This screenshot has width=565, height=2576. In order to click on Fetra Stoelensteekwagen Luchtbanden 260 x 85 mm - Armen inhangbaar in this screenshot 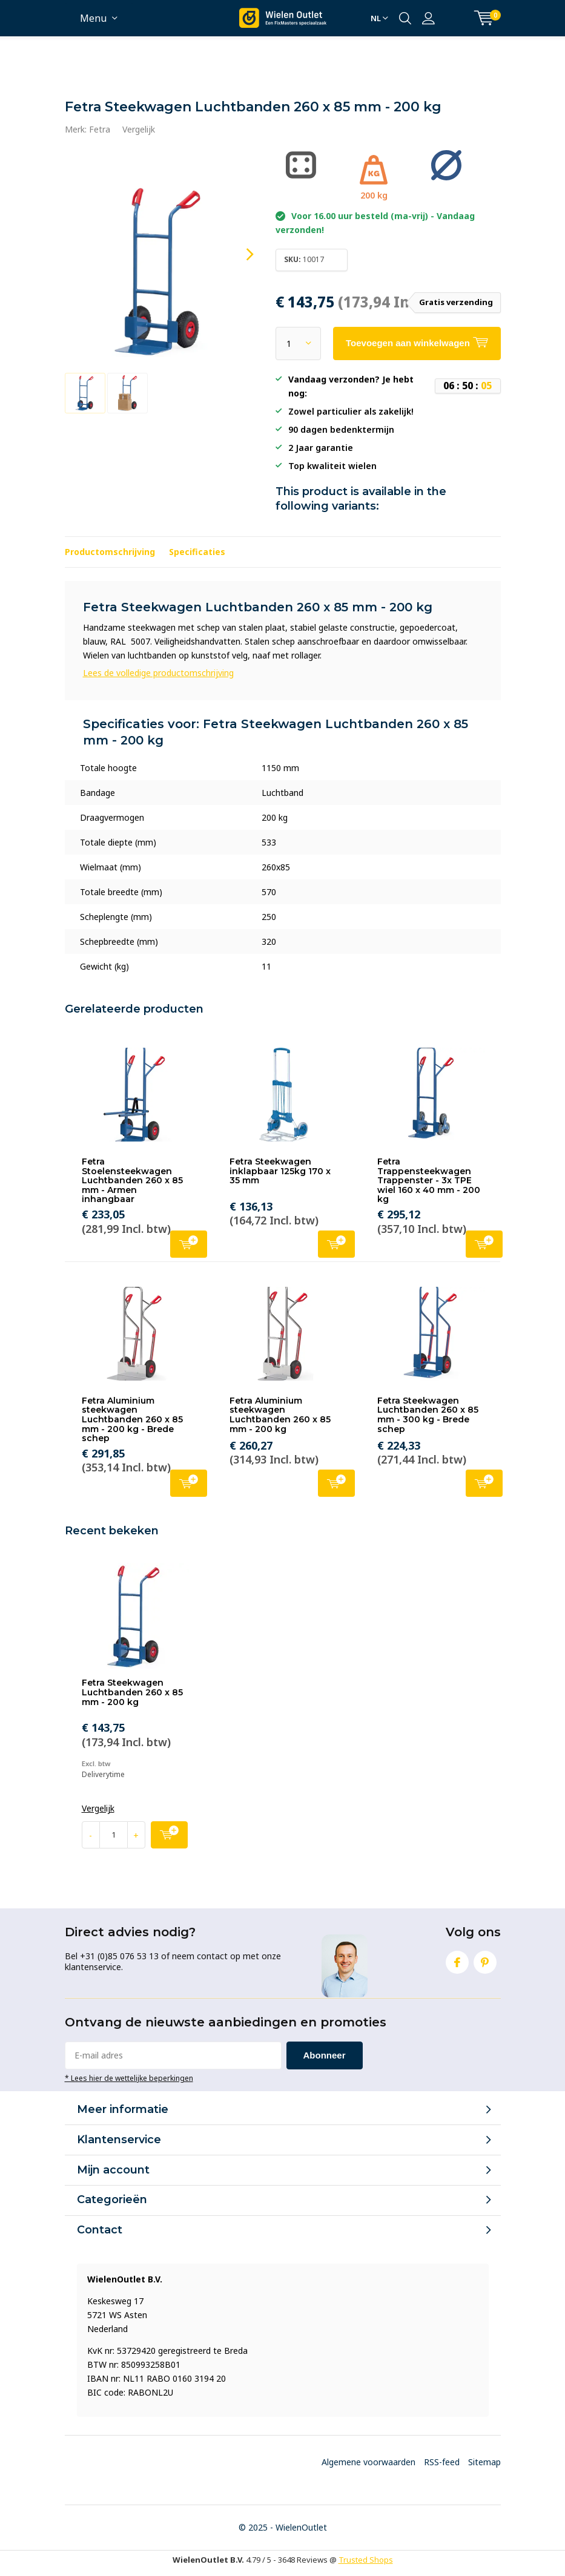, I will do `click(132, 1180)`.